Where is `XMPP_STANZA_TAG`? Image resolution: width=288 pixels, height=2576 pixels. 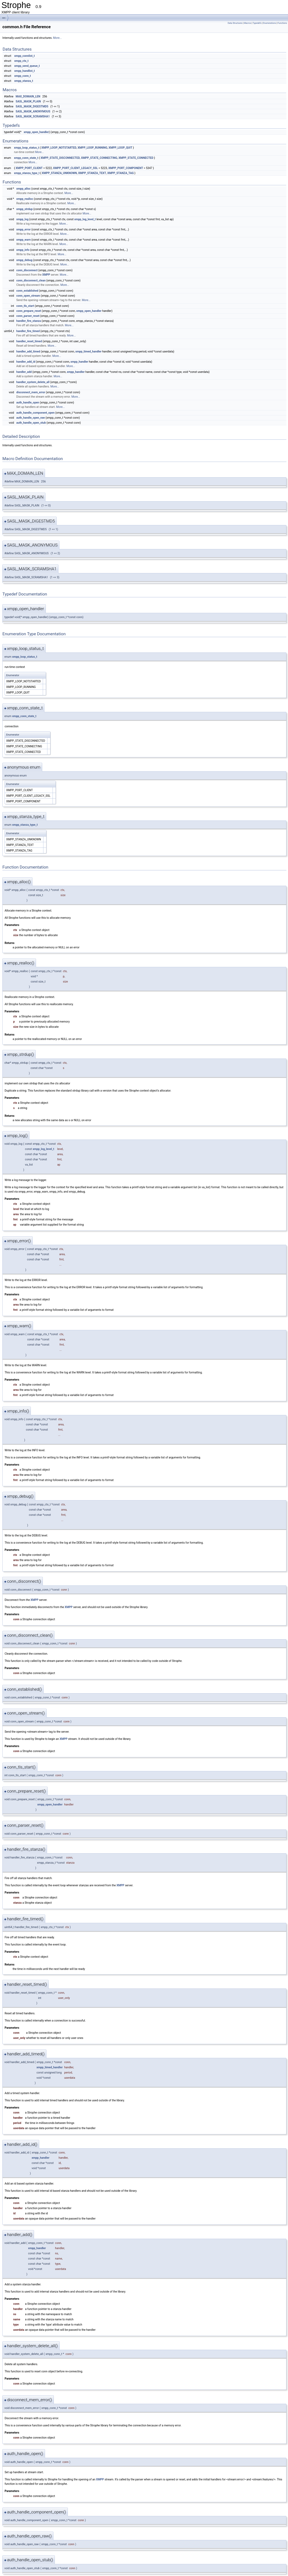
XMPP_STANZA_TAG is located at coordinates (120, 173).